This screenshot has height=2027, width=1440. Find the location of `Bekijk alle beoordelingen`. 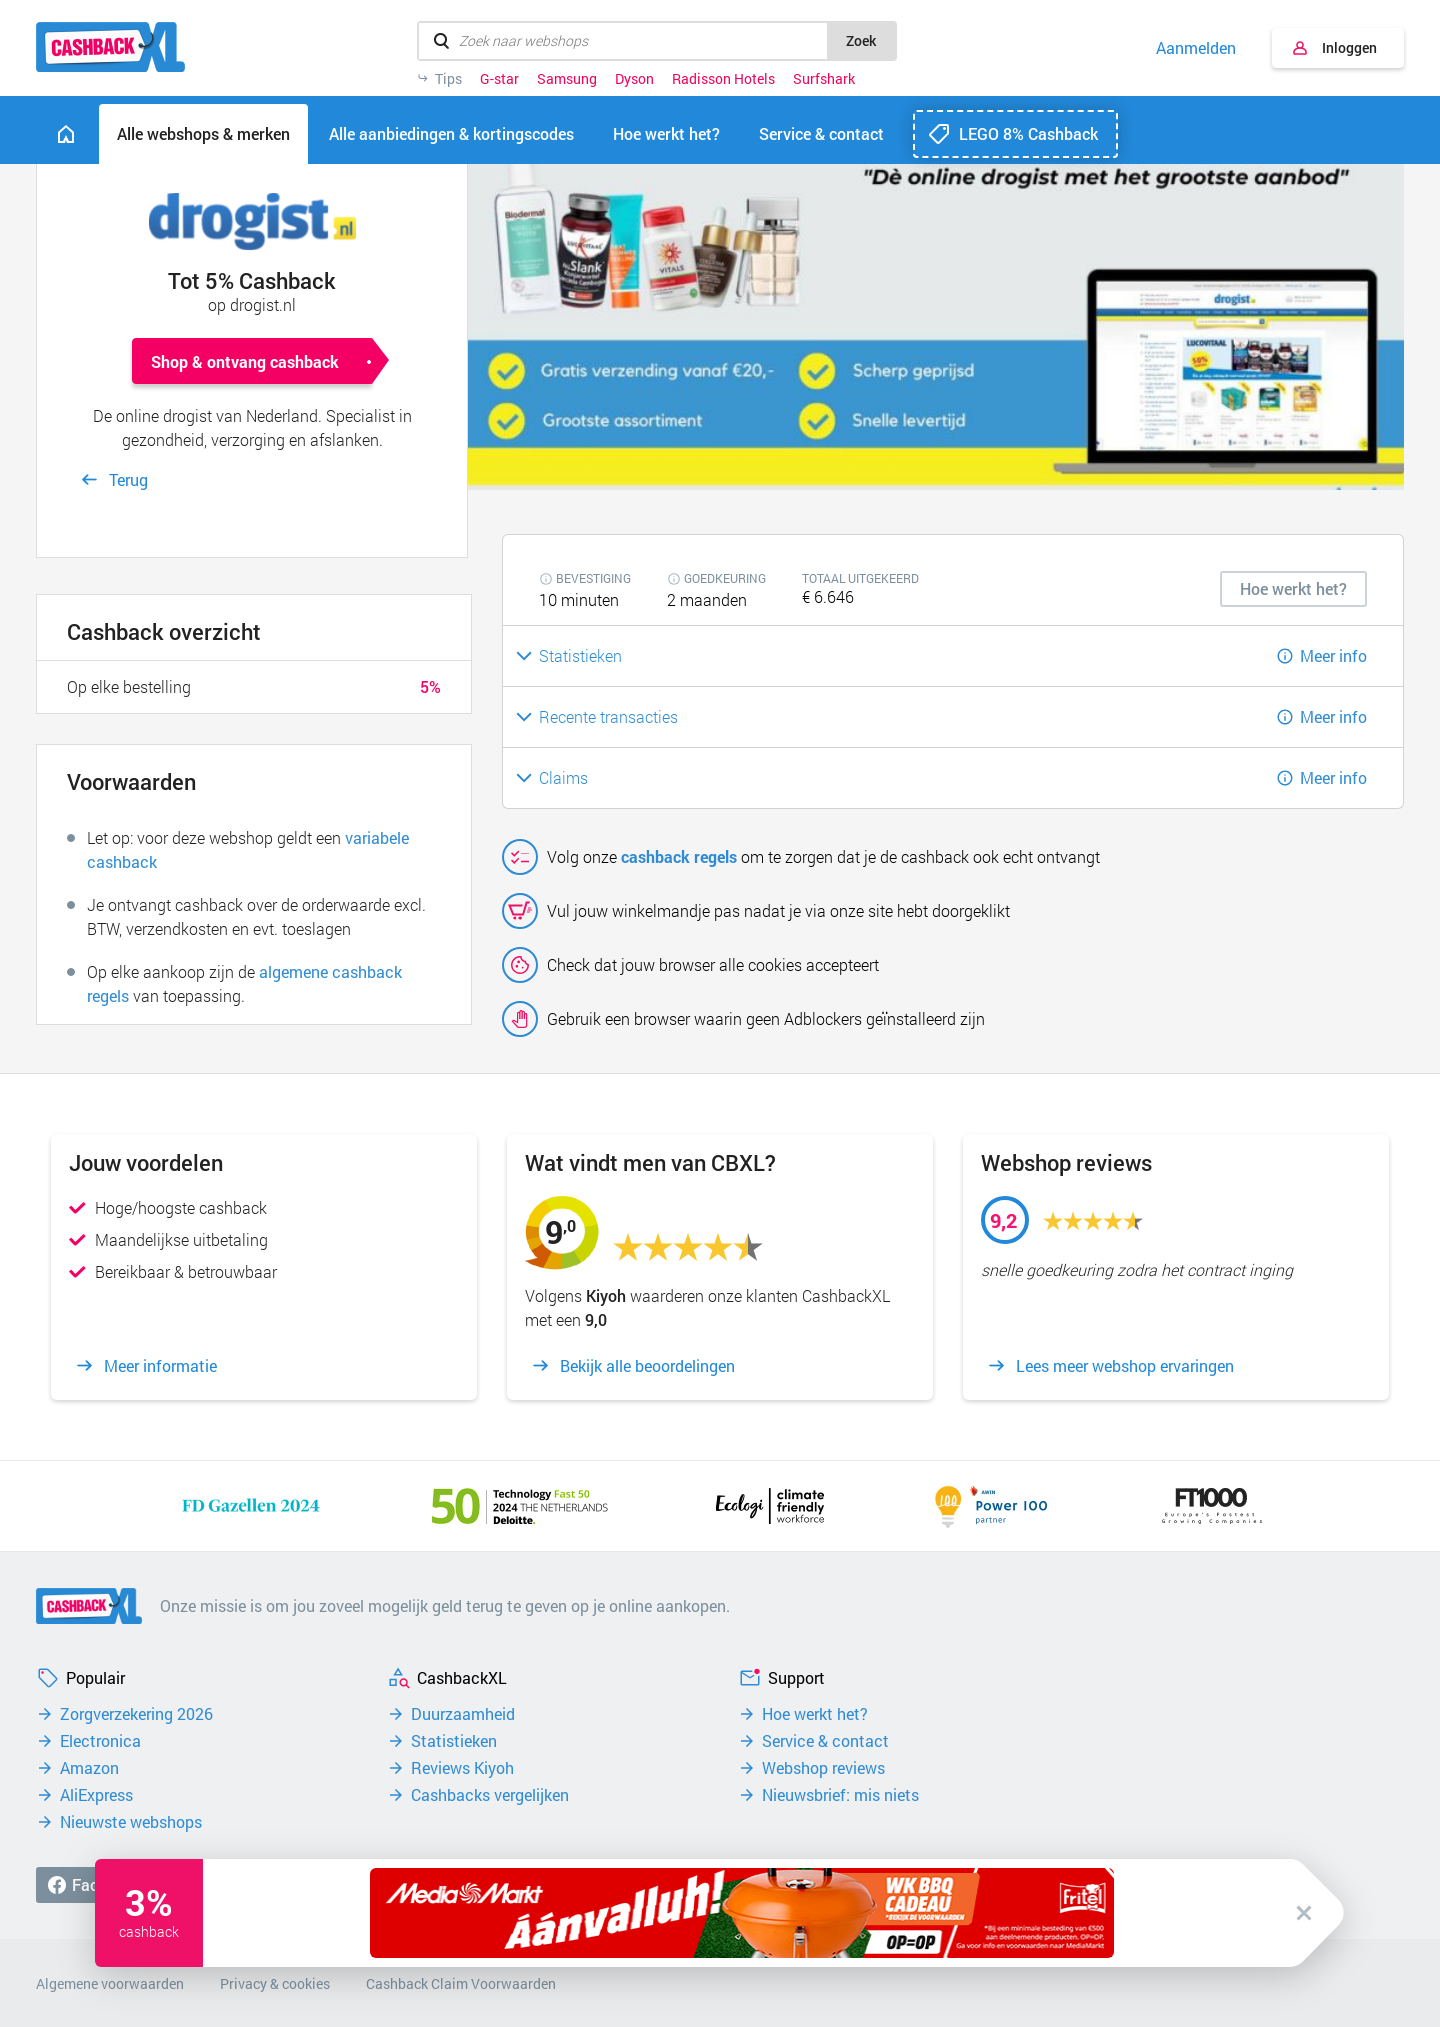

Bekijk alle beoordelingen is located at coordinates (647, 1366).